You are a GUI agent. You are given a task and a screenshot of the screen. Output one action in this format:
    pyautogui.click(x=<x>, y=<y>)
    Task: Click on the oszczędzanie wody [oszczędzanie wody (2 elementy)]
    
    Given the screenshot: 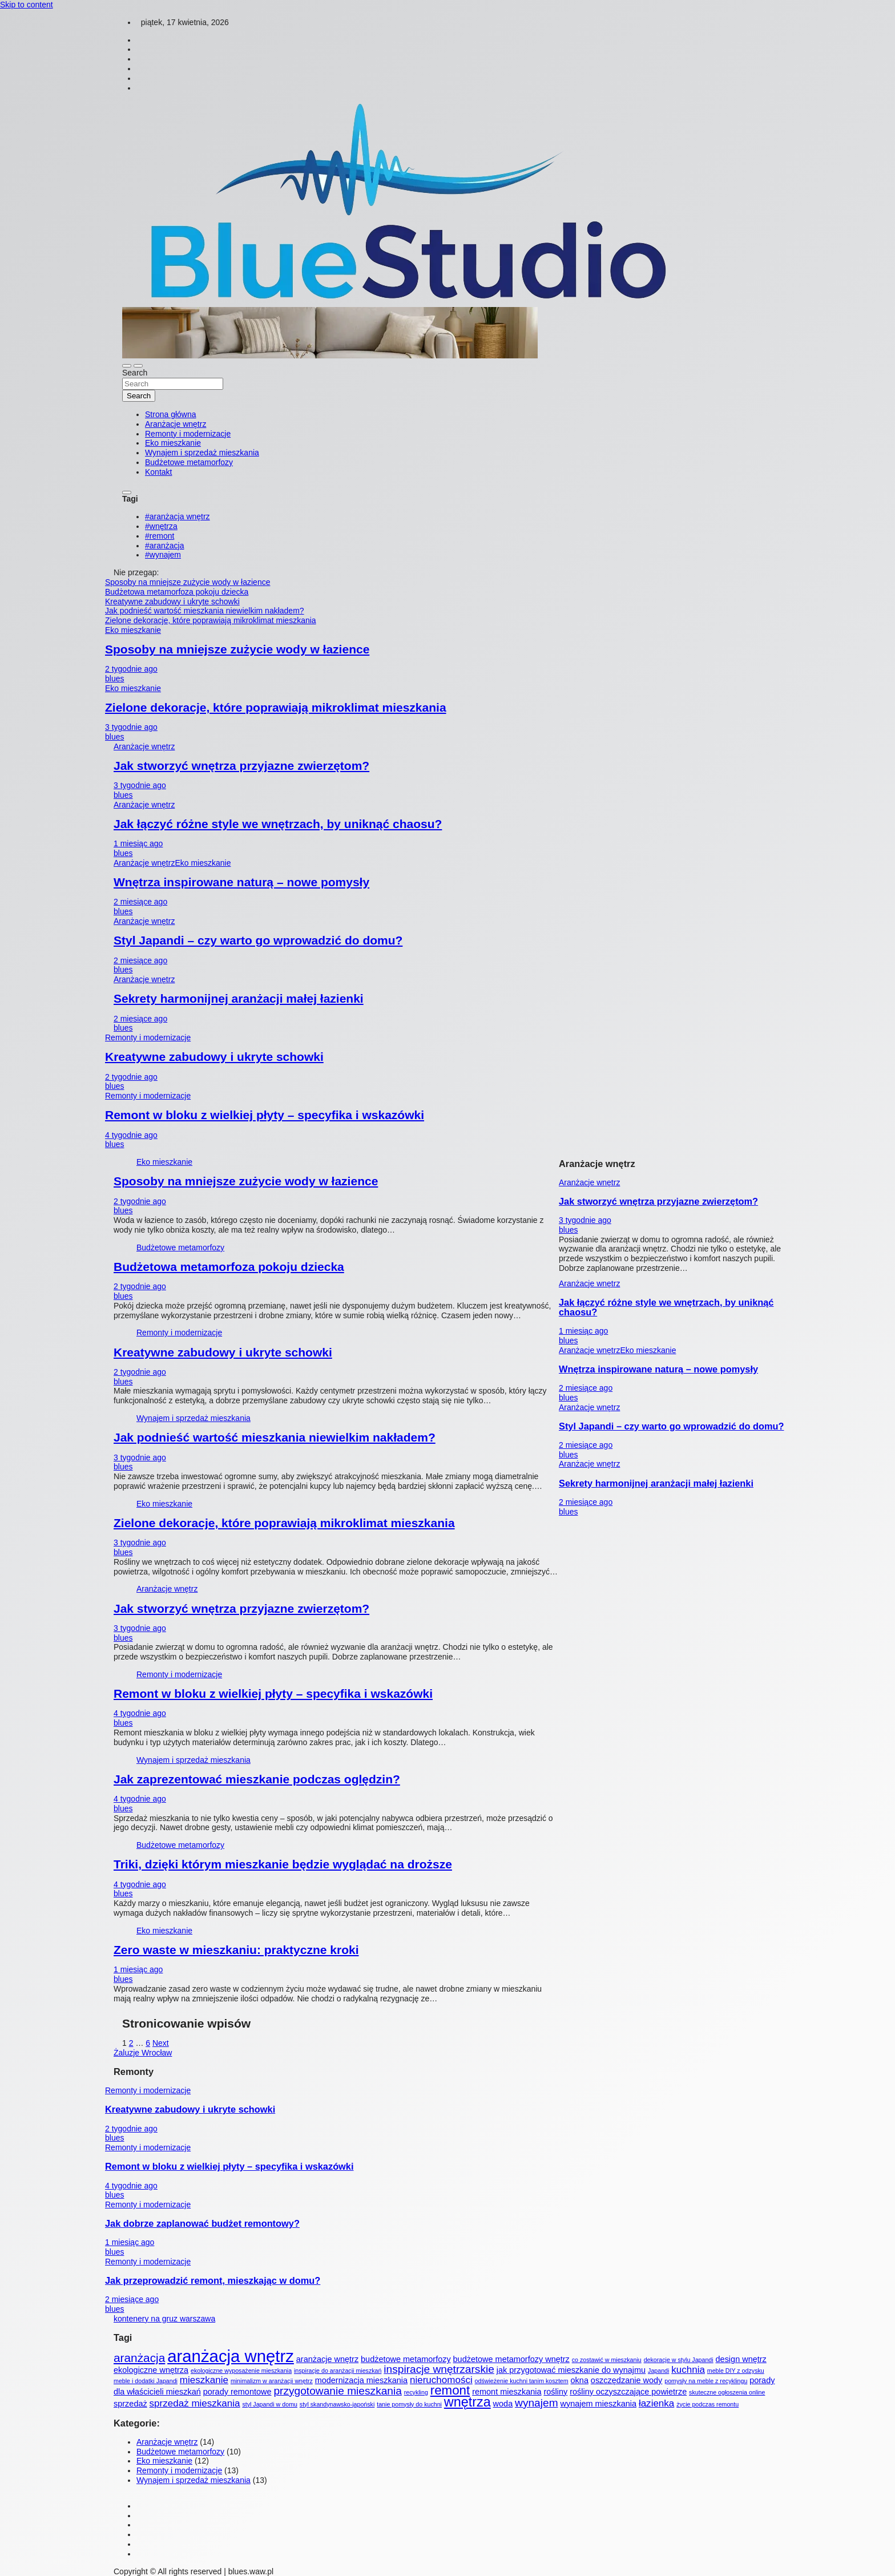 What is the action you would take?
    pyautogui.click(x=626, y=2380)
    